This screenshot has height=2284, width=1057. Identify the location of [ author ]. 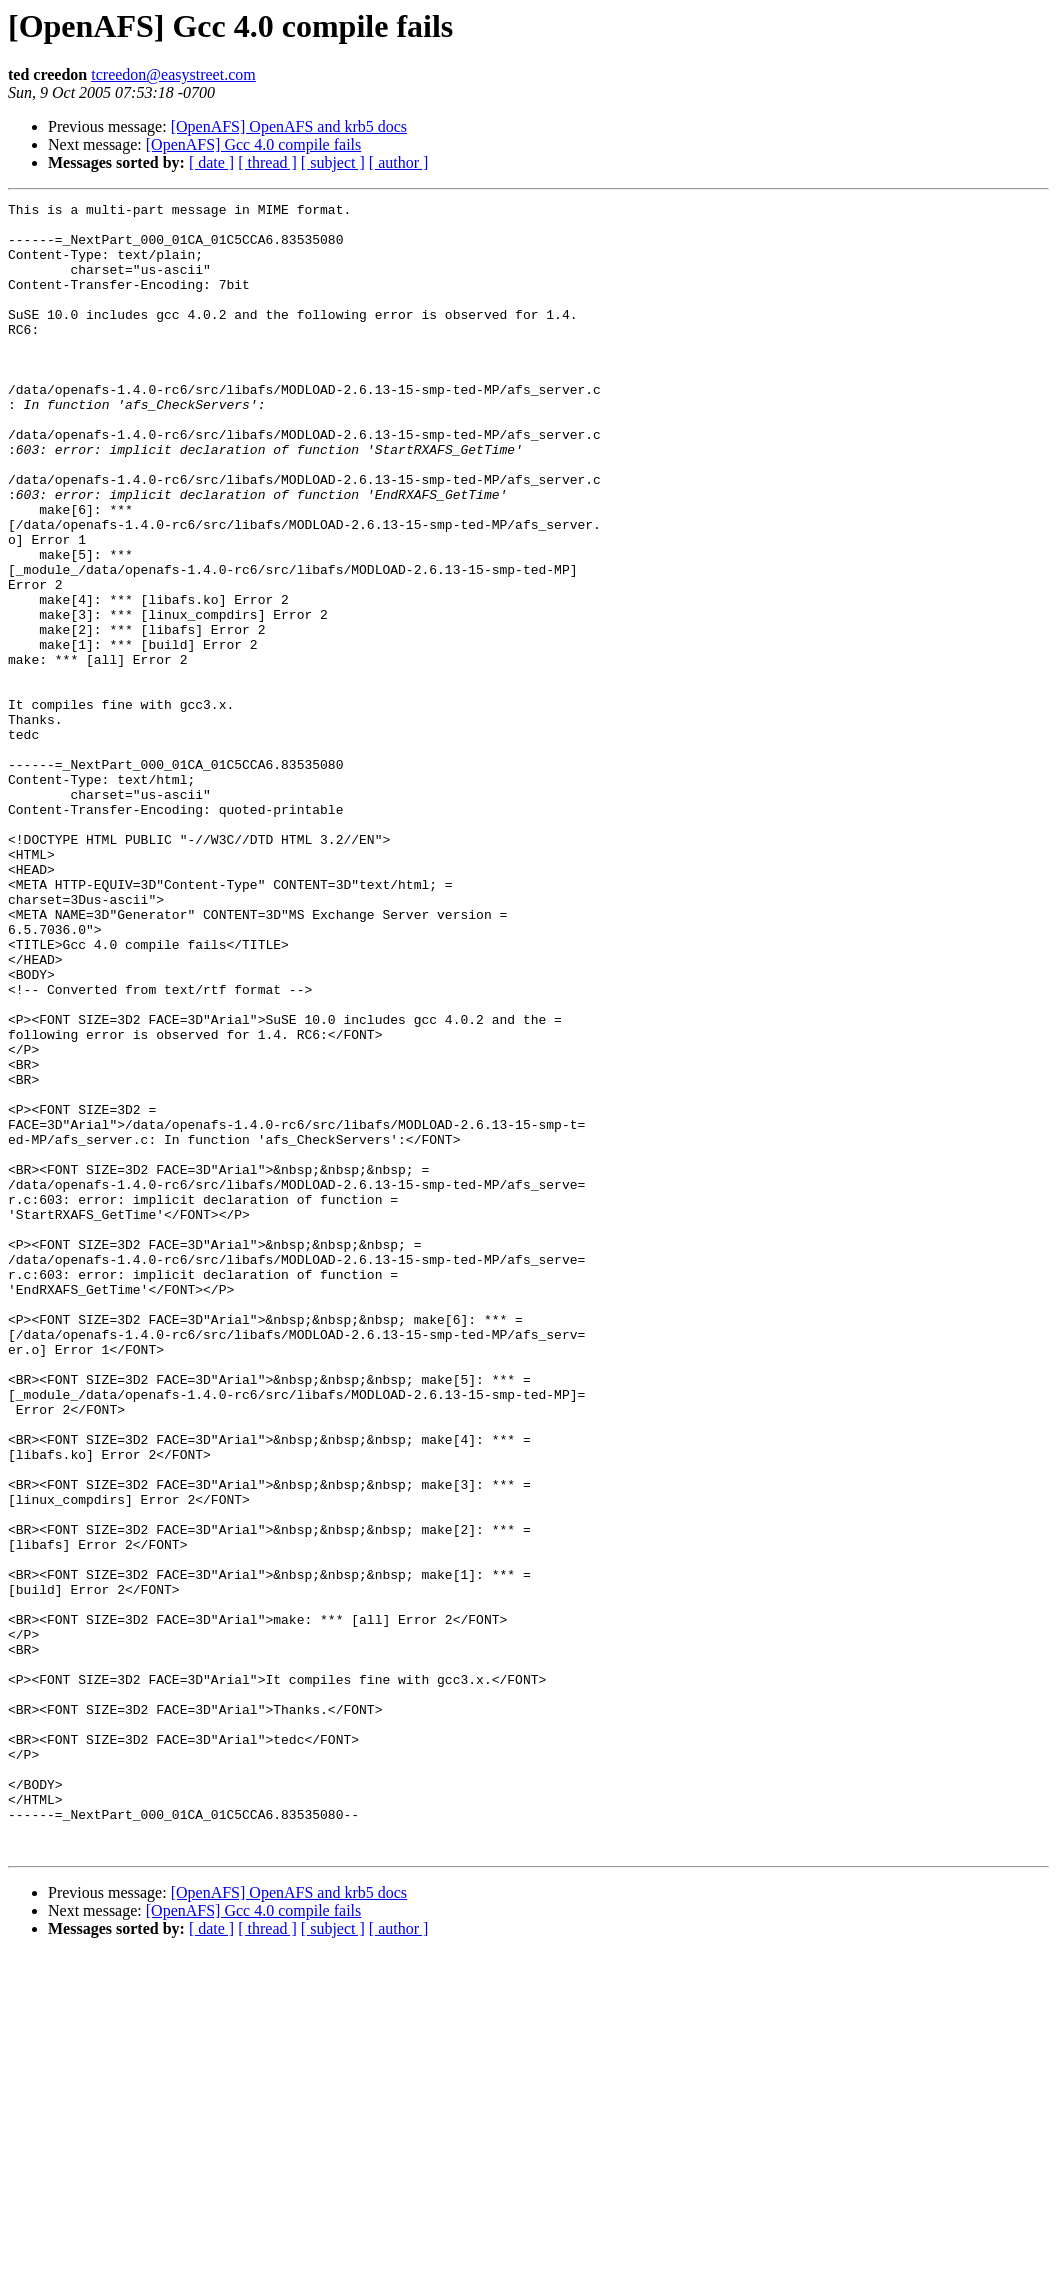
(399, 162).